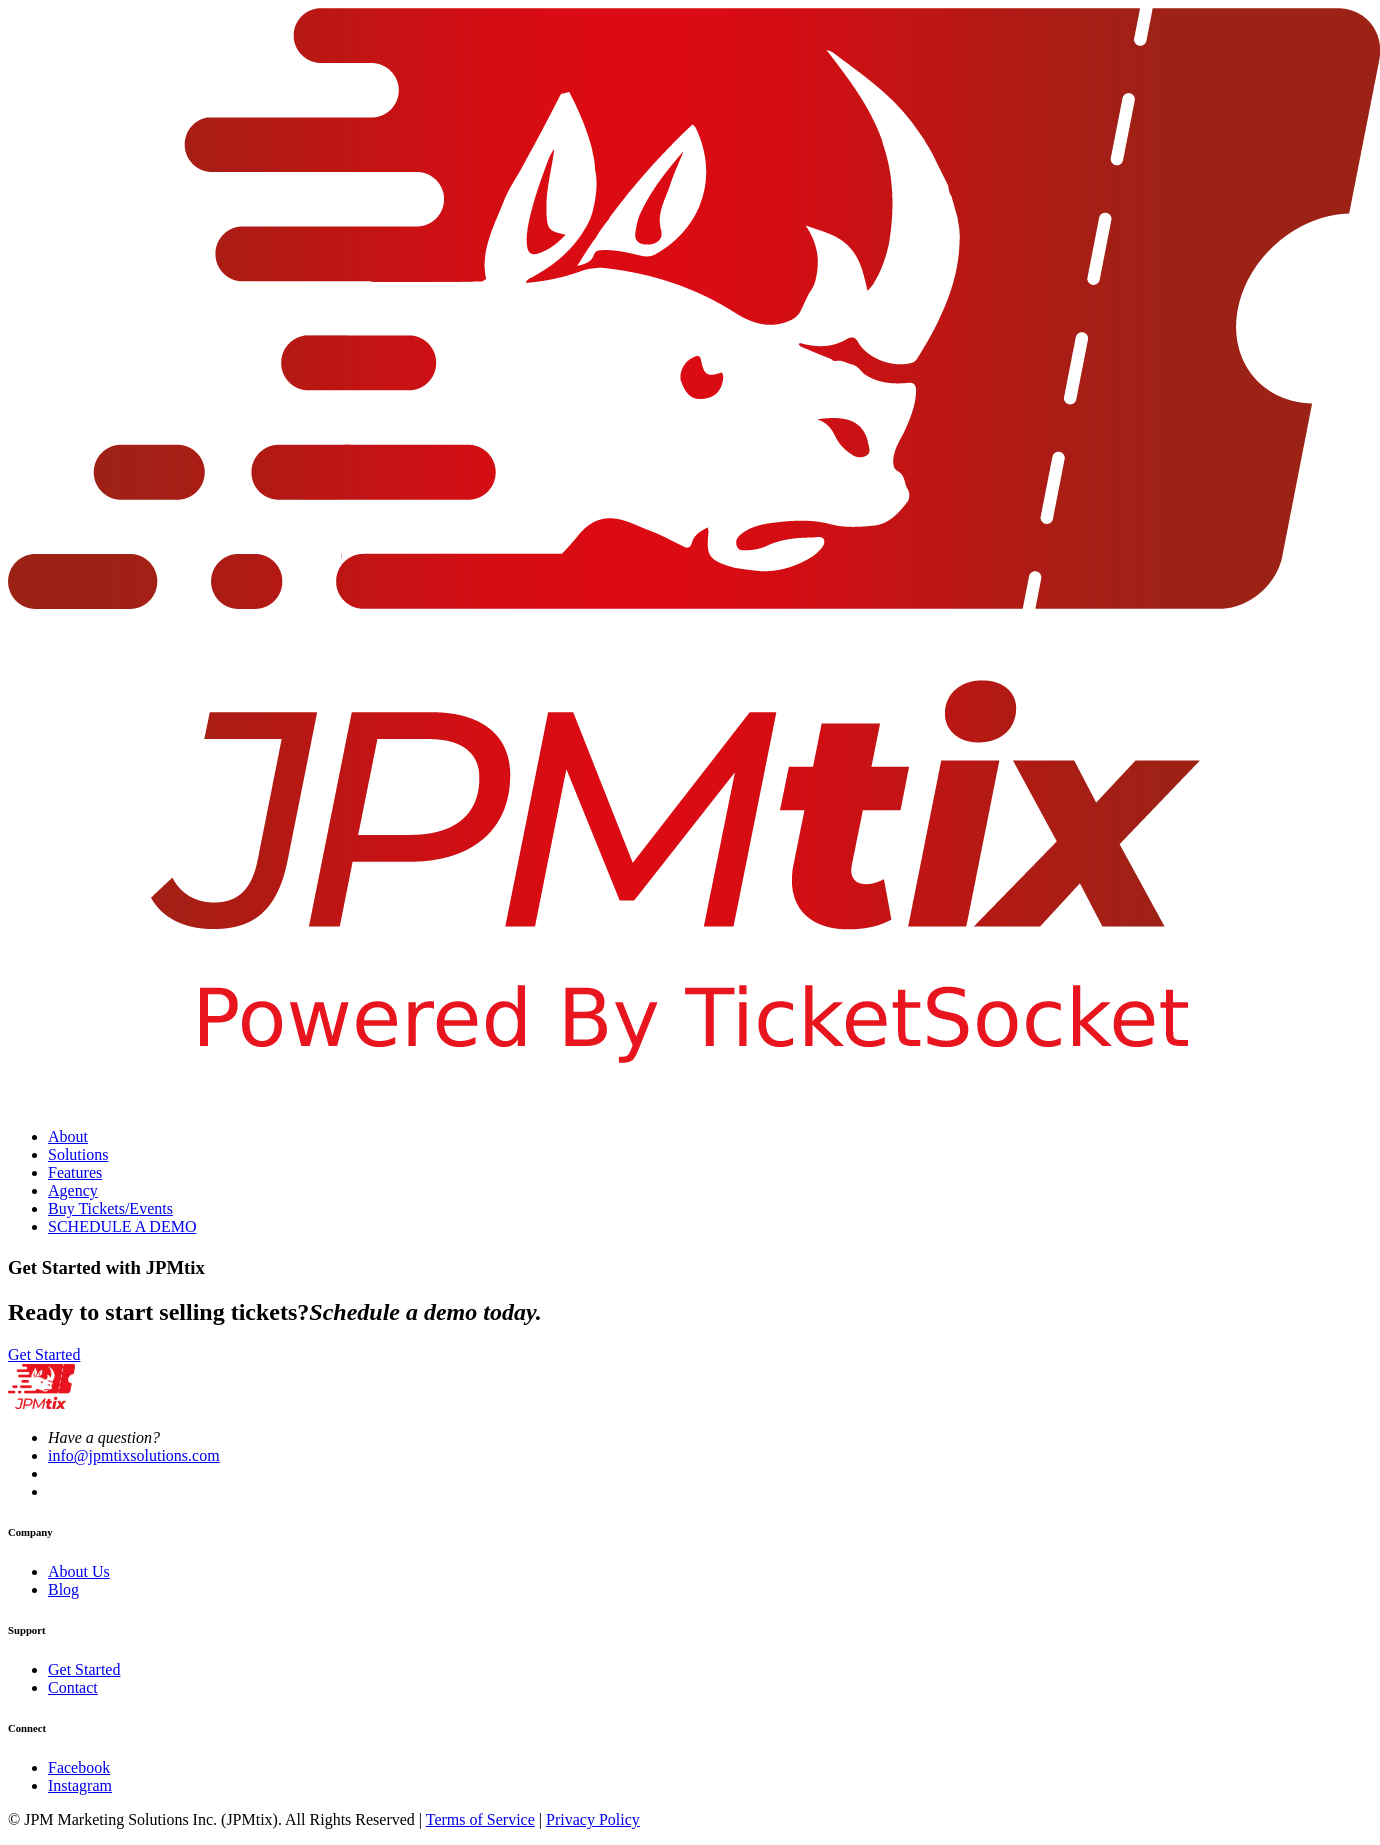 This screenshot has height=1845, width=1380. Describe the element at coordinates (79, 1767) in the screenshot. I see `Facebook` at that location.